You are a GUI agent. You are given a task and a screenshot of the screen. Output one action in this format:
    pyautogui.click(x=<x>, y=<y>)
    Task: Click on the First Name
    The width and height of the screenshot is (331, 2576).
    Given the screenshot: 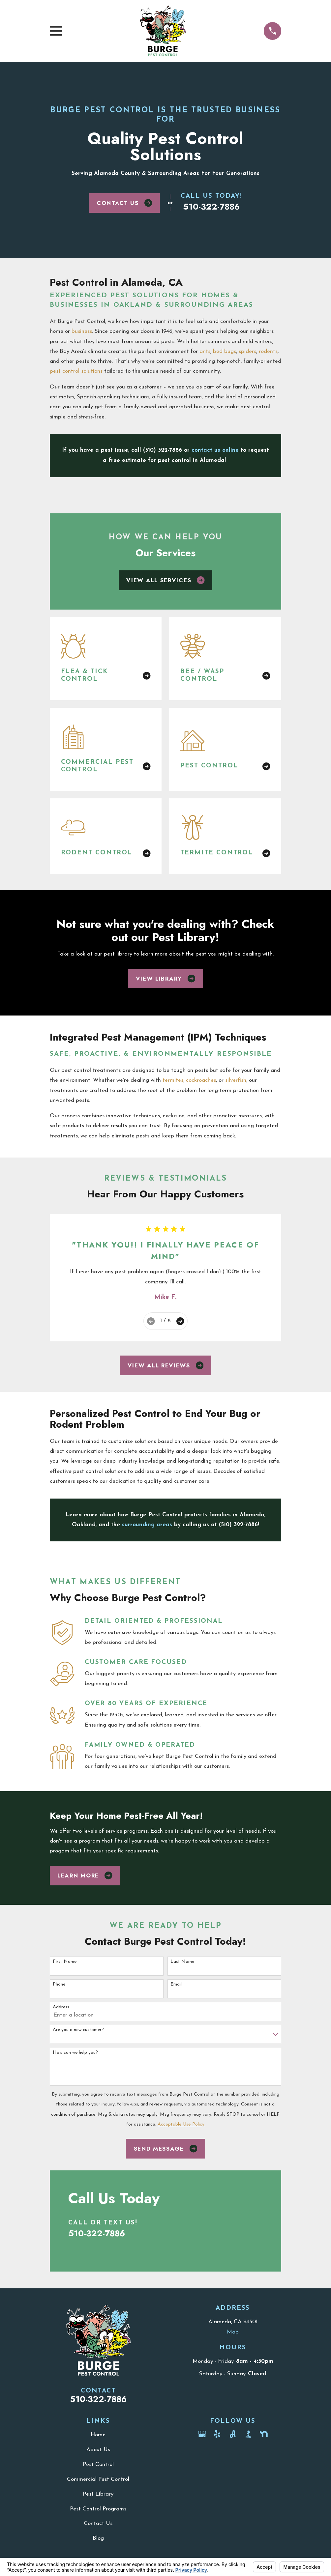 What is the action you would take?
    pyautogui.click(x=64, y=1961)
    